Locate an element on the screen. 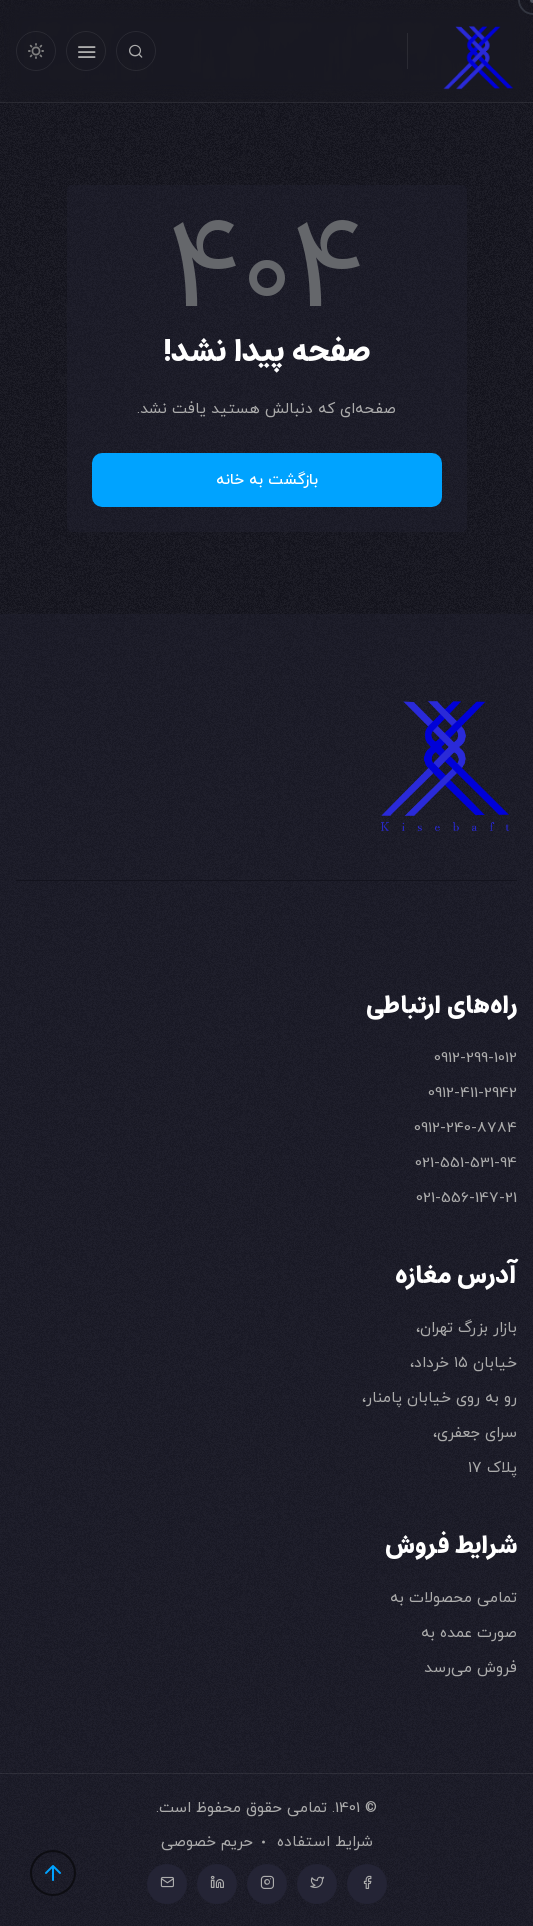 Image resolution: width=533 pixels, height=1926 pixels. 0912-299-1012 is located at coordinates (475, 1057).